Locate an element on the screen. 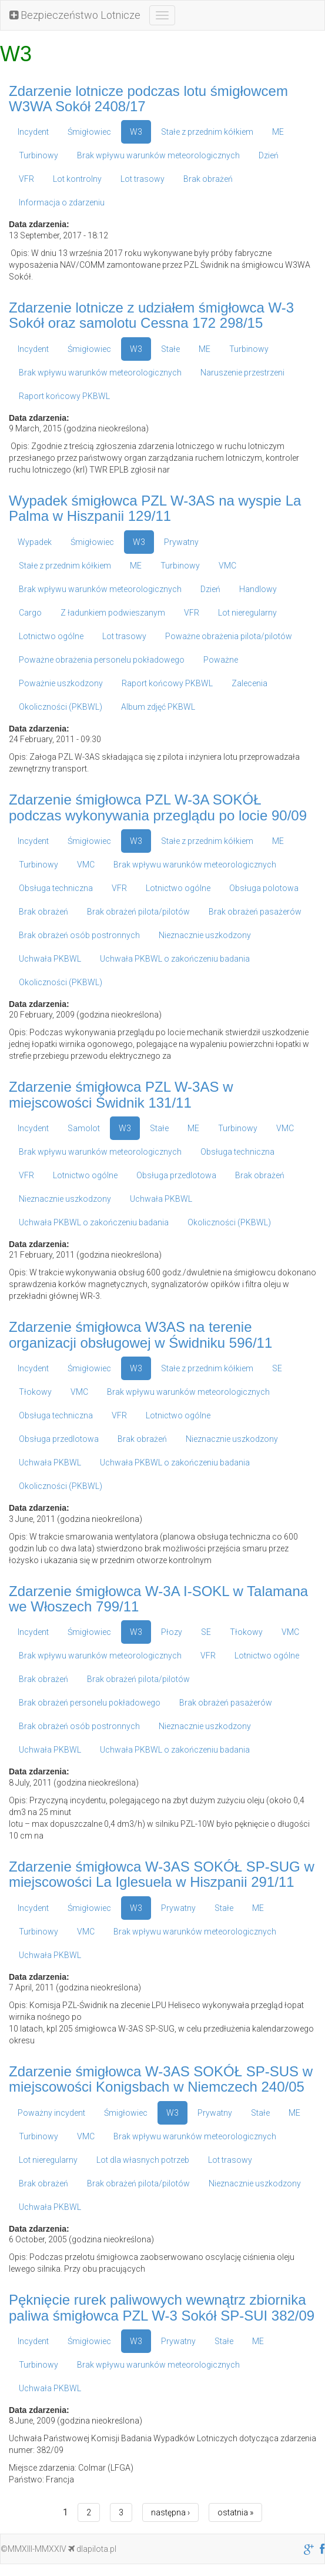  Zdarzenie śmigłowca PZL W-3A SOKÓŁ podczas wykonywania przeglądu po locie 90/09 is located at coordinates (158, 807).